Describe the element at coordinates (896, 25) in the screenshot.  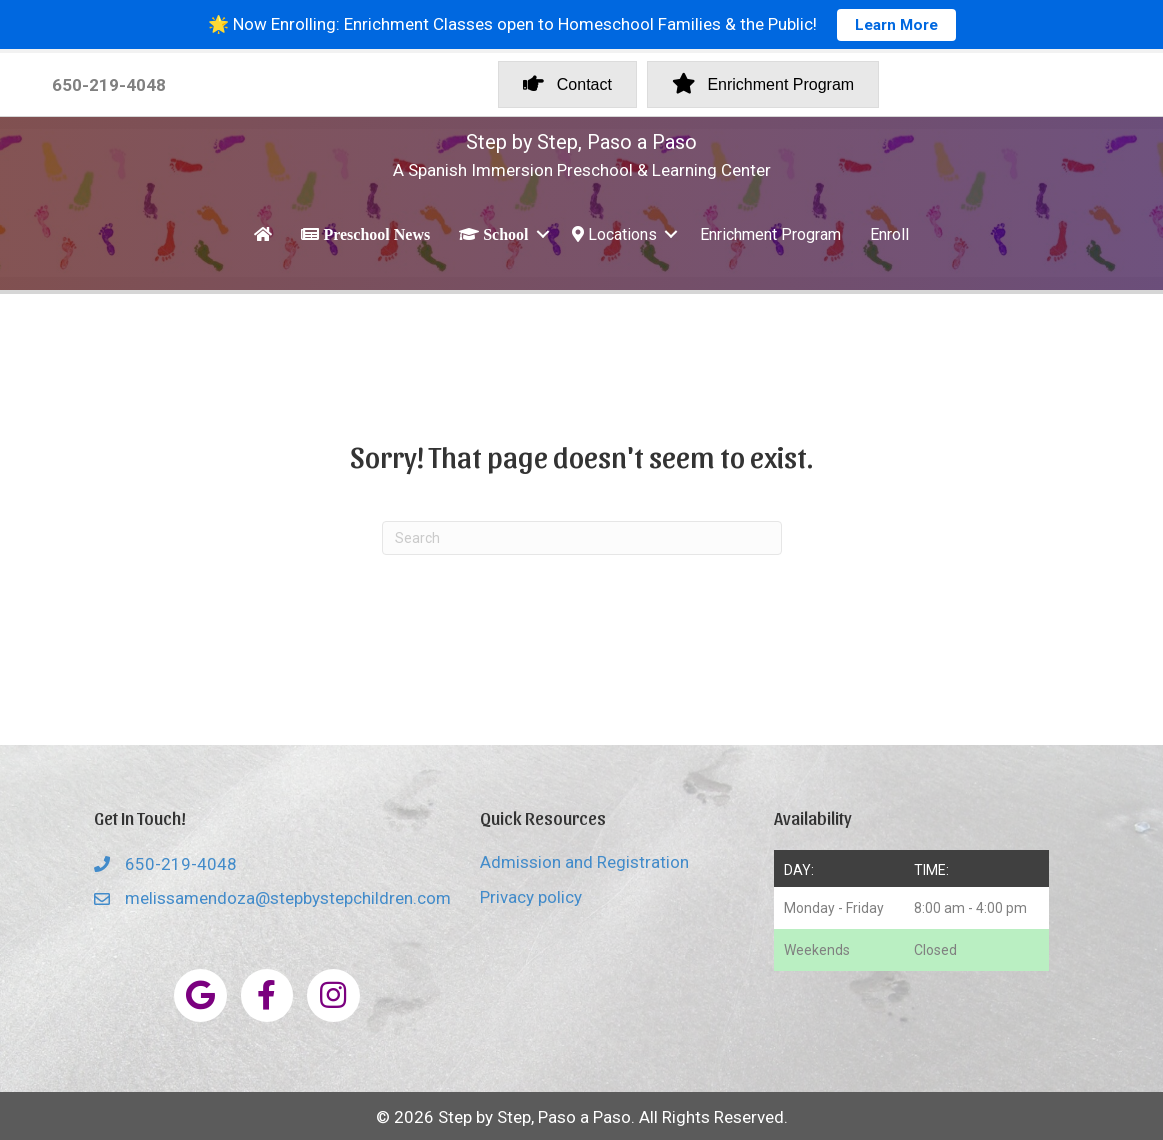
I see `Learn More` at that location.